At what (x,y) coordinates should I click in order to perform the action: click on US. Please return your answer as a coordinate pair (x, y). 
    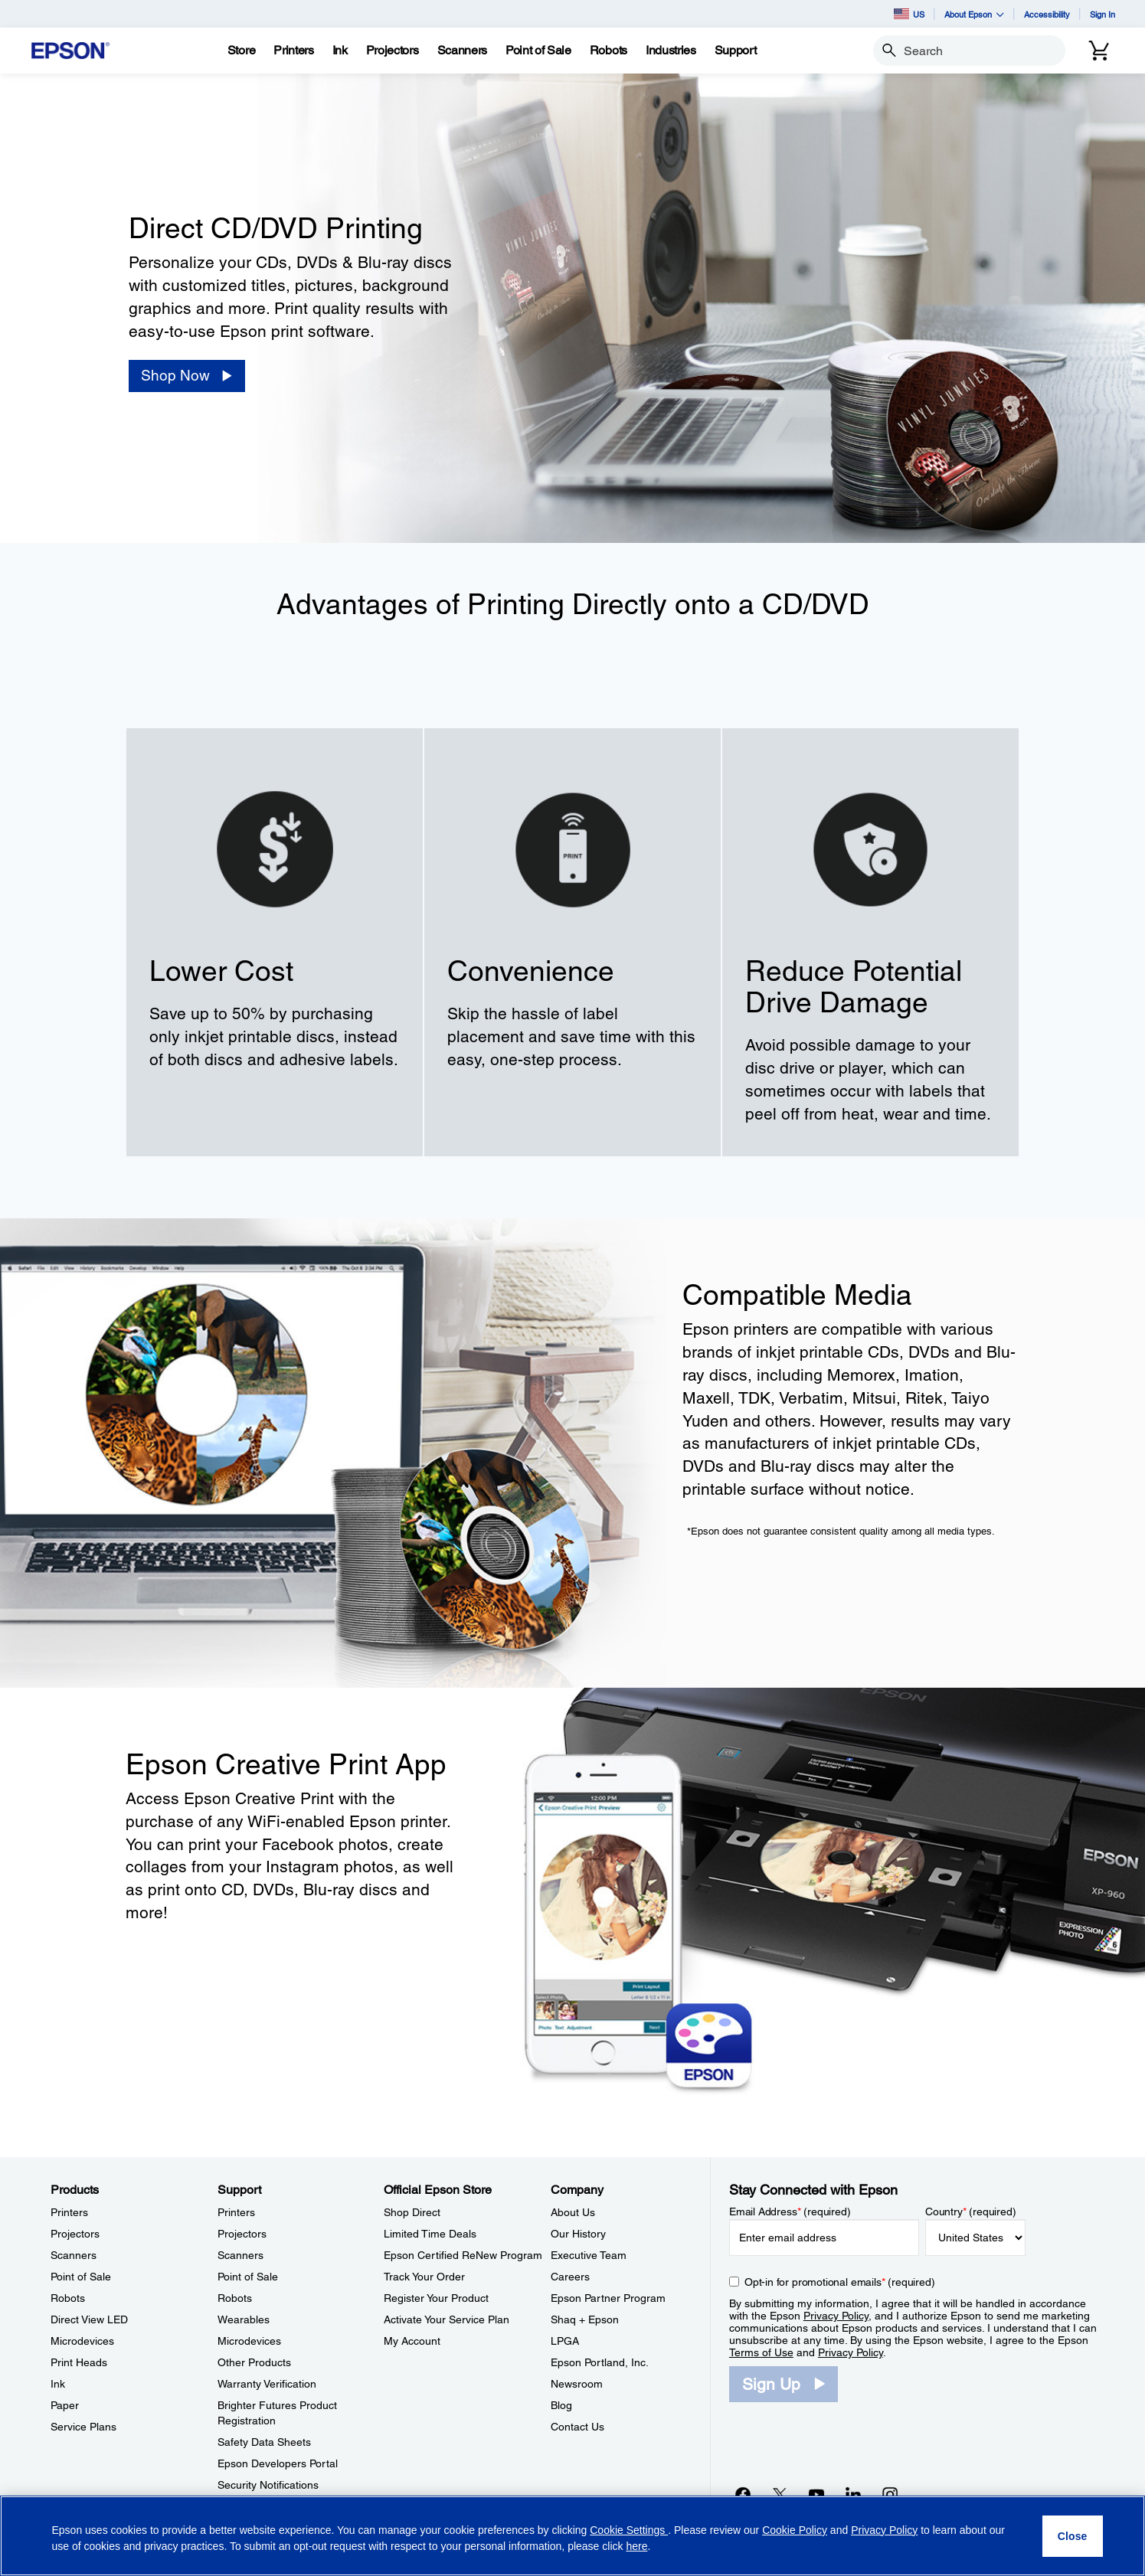
    Looking at the image, I should click on (909, 13).